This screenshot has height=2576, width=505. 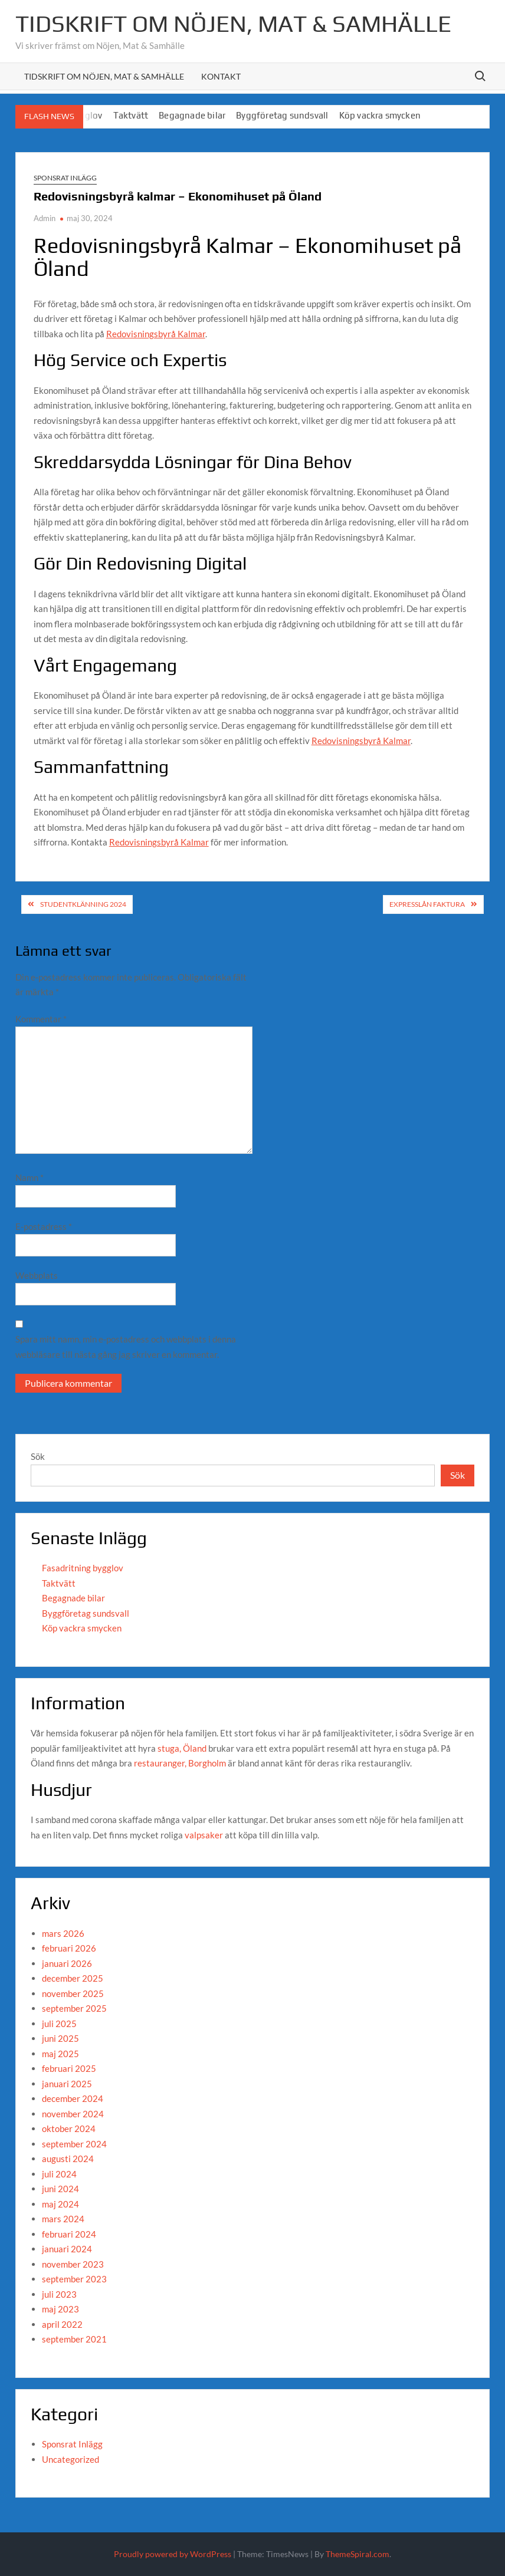 I want to click on Webbplats, so click(x=36, y=1275).